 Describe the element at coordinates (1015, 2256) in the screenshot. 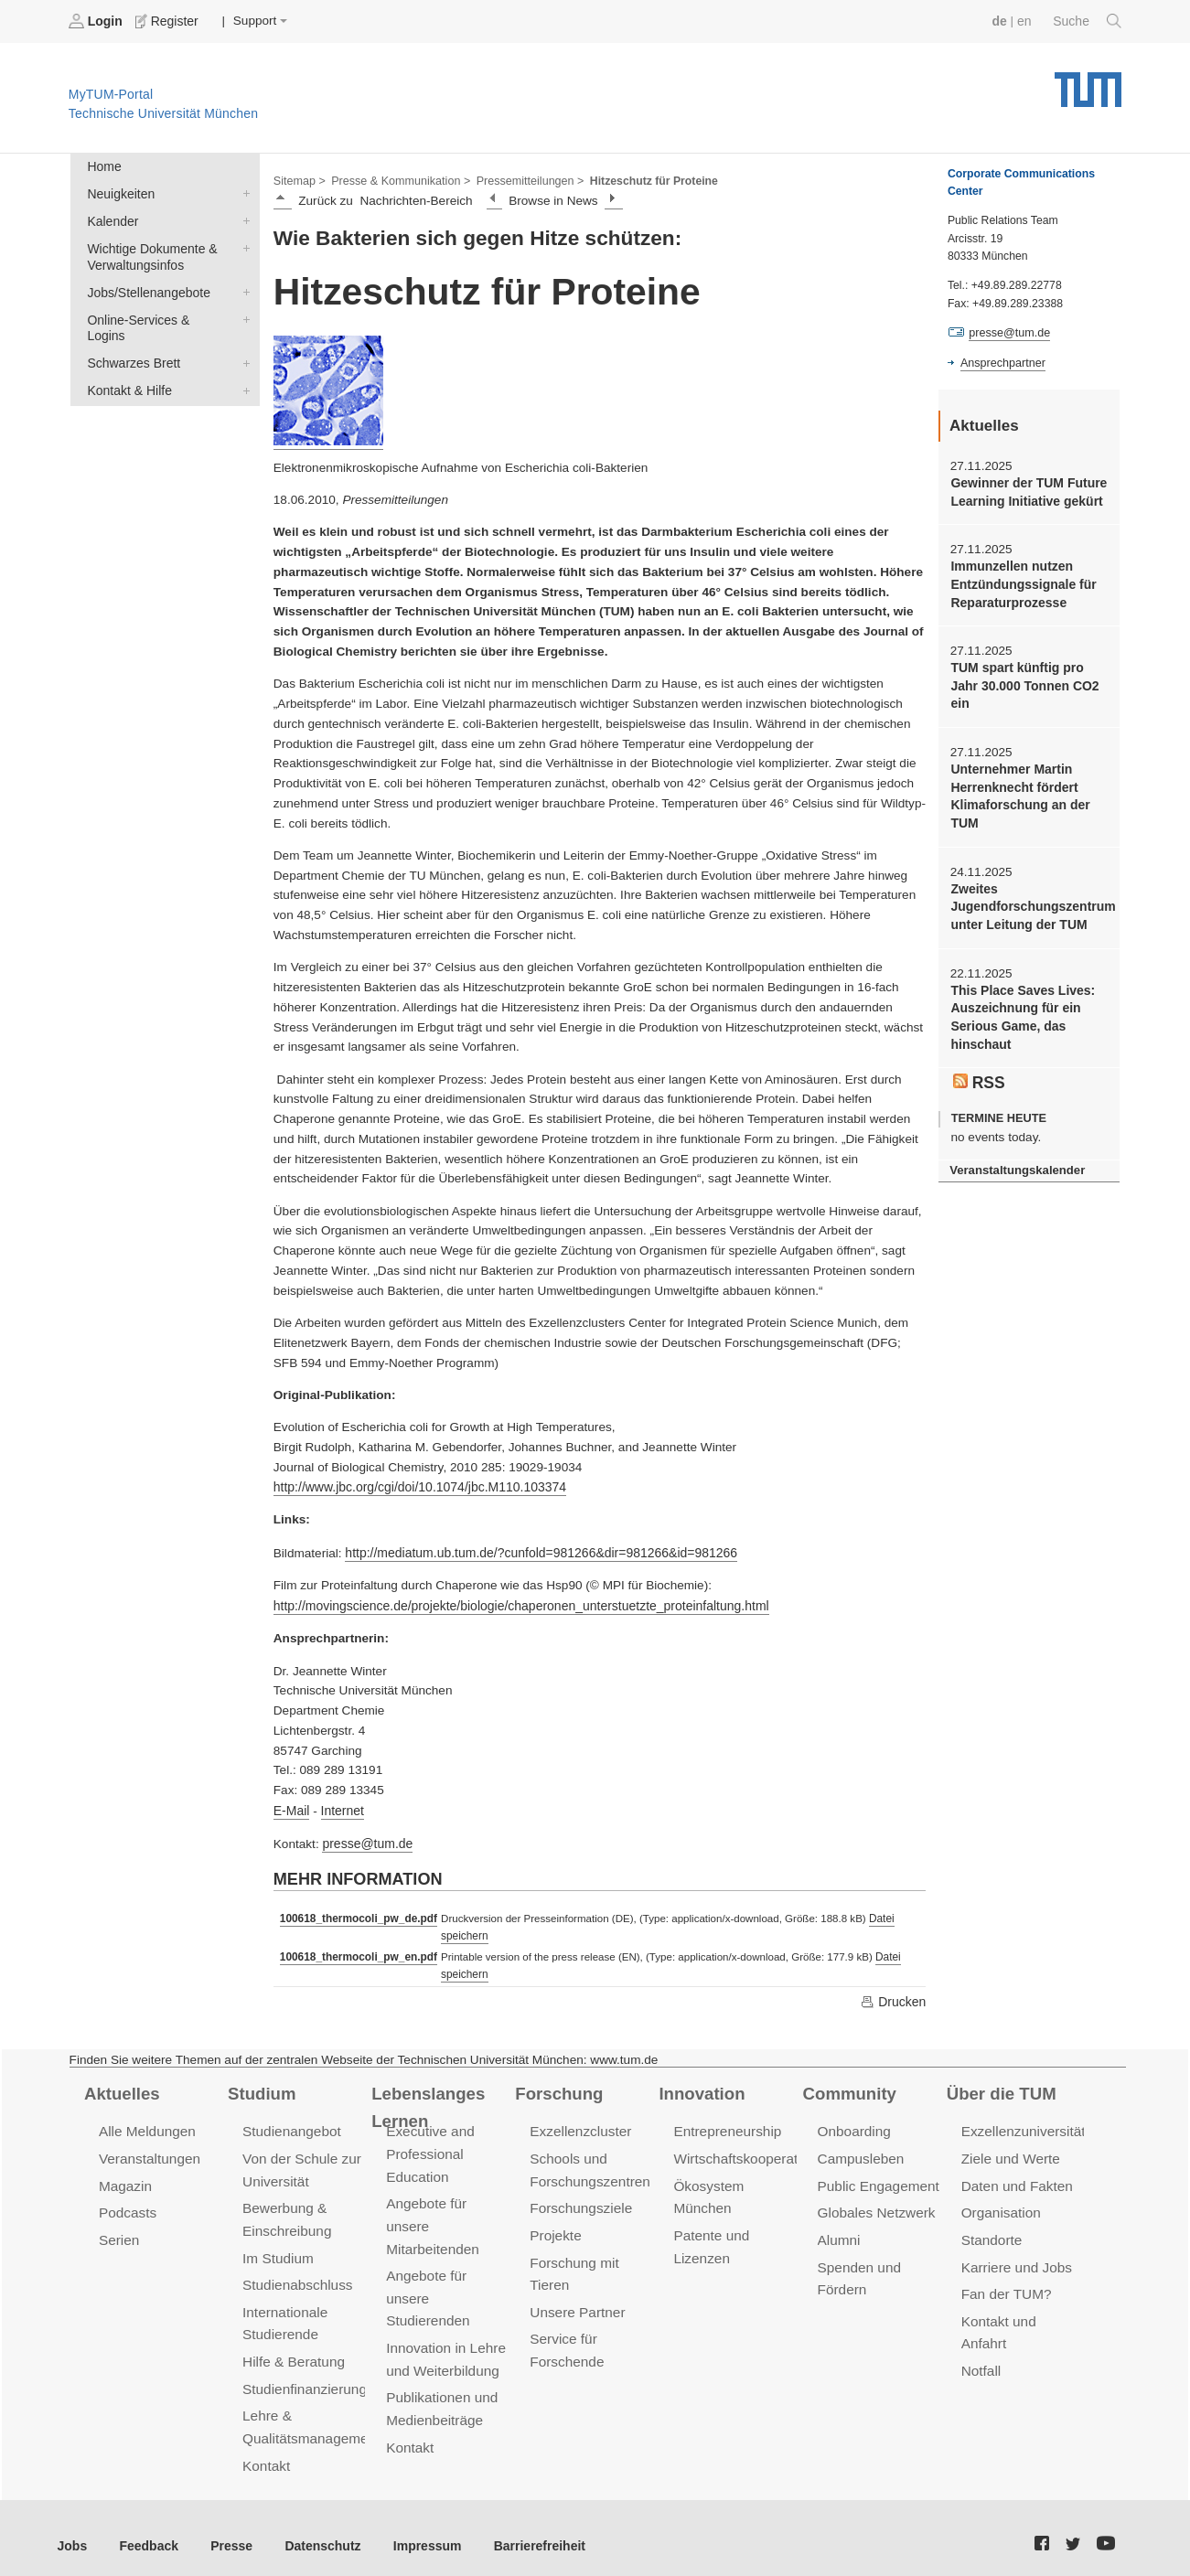

I see `Karriere und Jobs` at that location.